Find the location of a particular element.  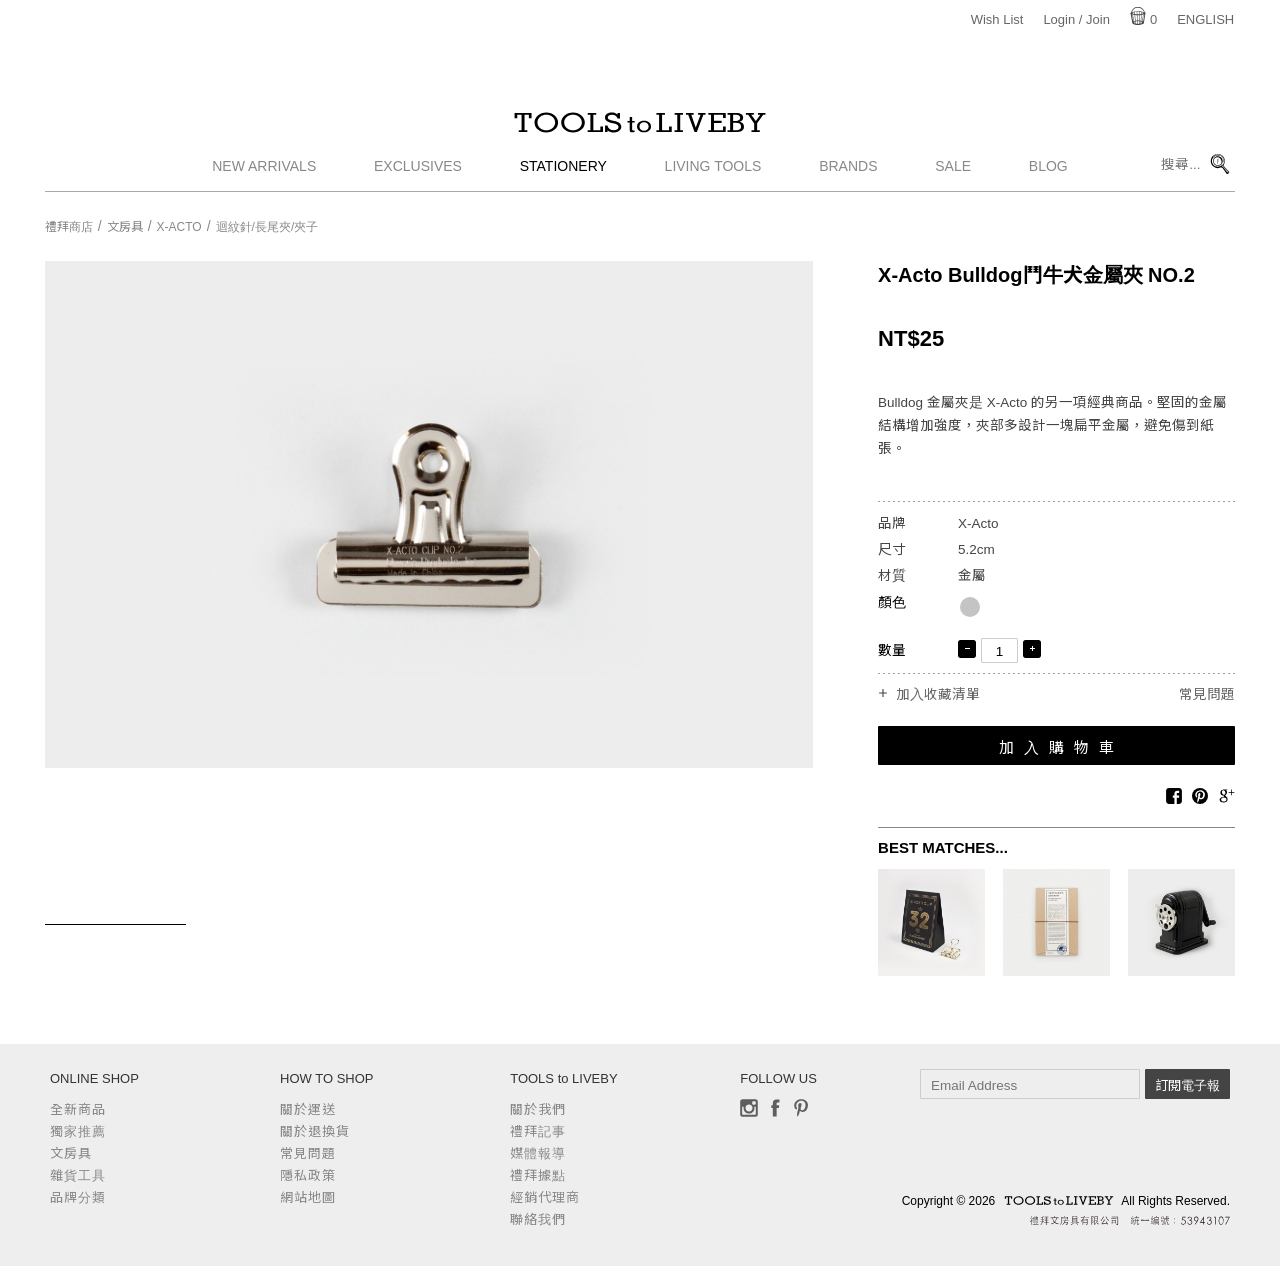

關於運送 is located at coordinates (308, 1109).